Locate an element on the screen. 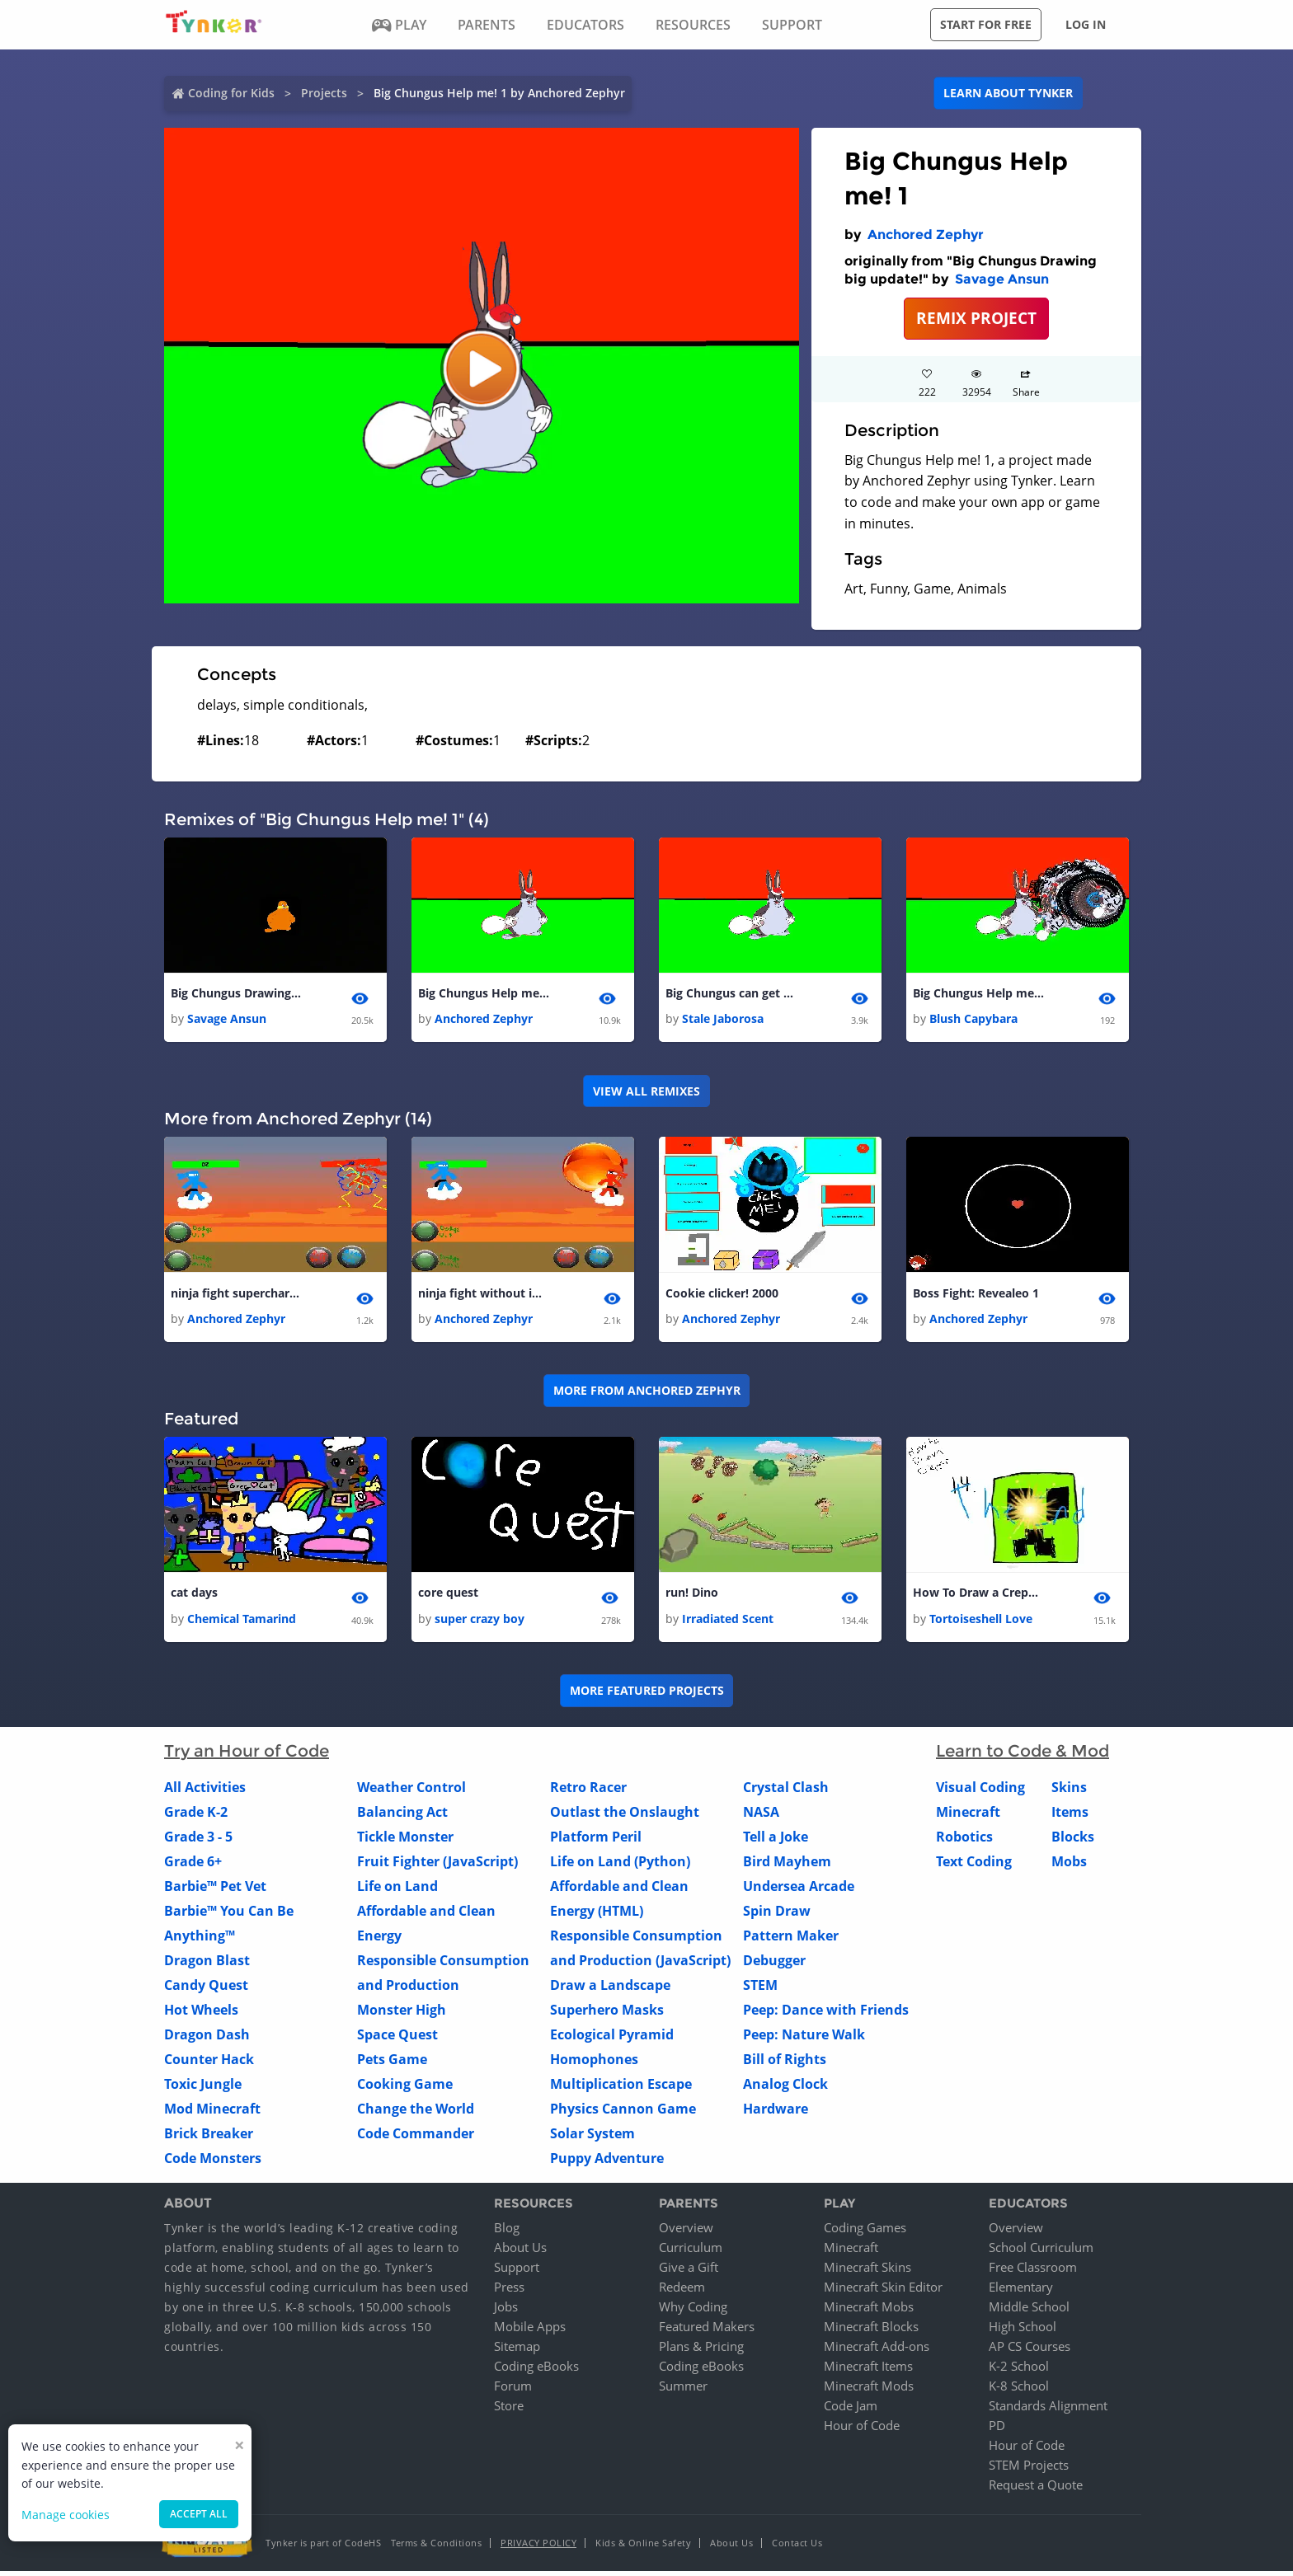 This screenshot has width=1293, height=2576. NASA is located at coordinates (761, 1817).